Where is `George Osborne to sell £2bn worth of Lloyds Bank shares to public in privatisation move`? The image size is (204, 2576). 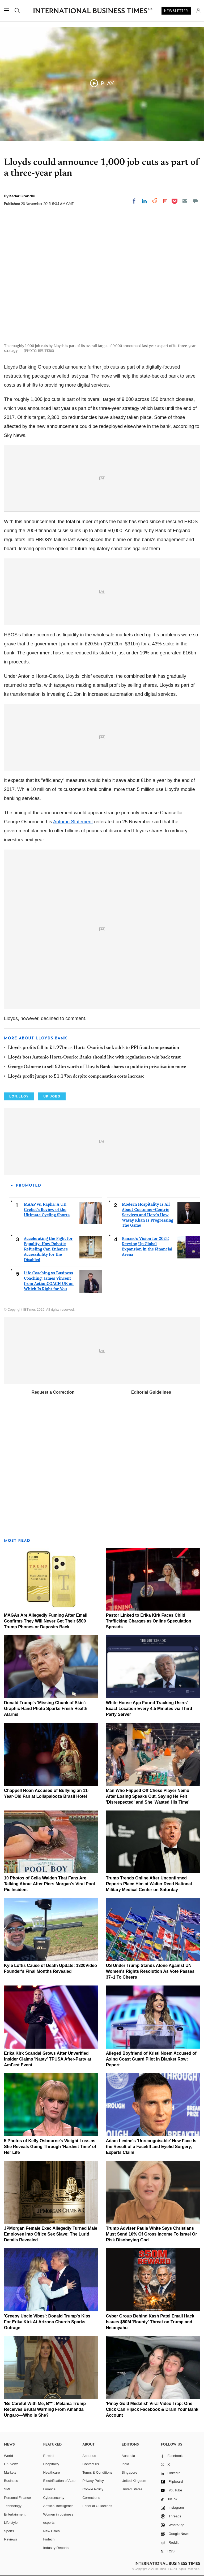 George Osborne to sell £2bn worth of Lloyds Bank shares to public in privatisation move is located at coordinates (97, 1067).